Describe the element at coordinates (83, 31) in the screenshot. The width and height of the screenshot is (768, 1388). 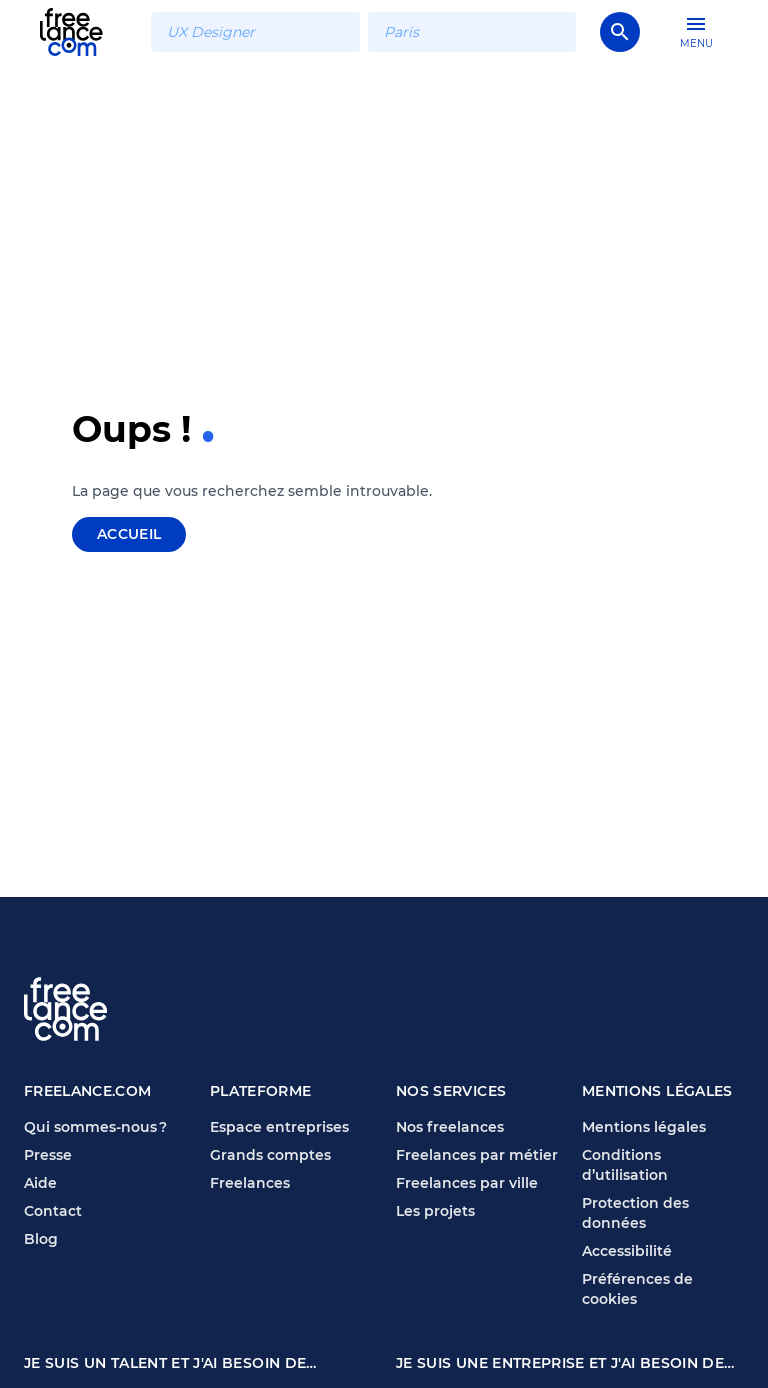
I see `[Page d'accueil Freelance.com]` at that location.